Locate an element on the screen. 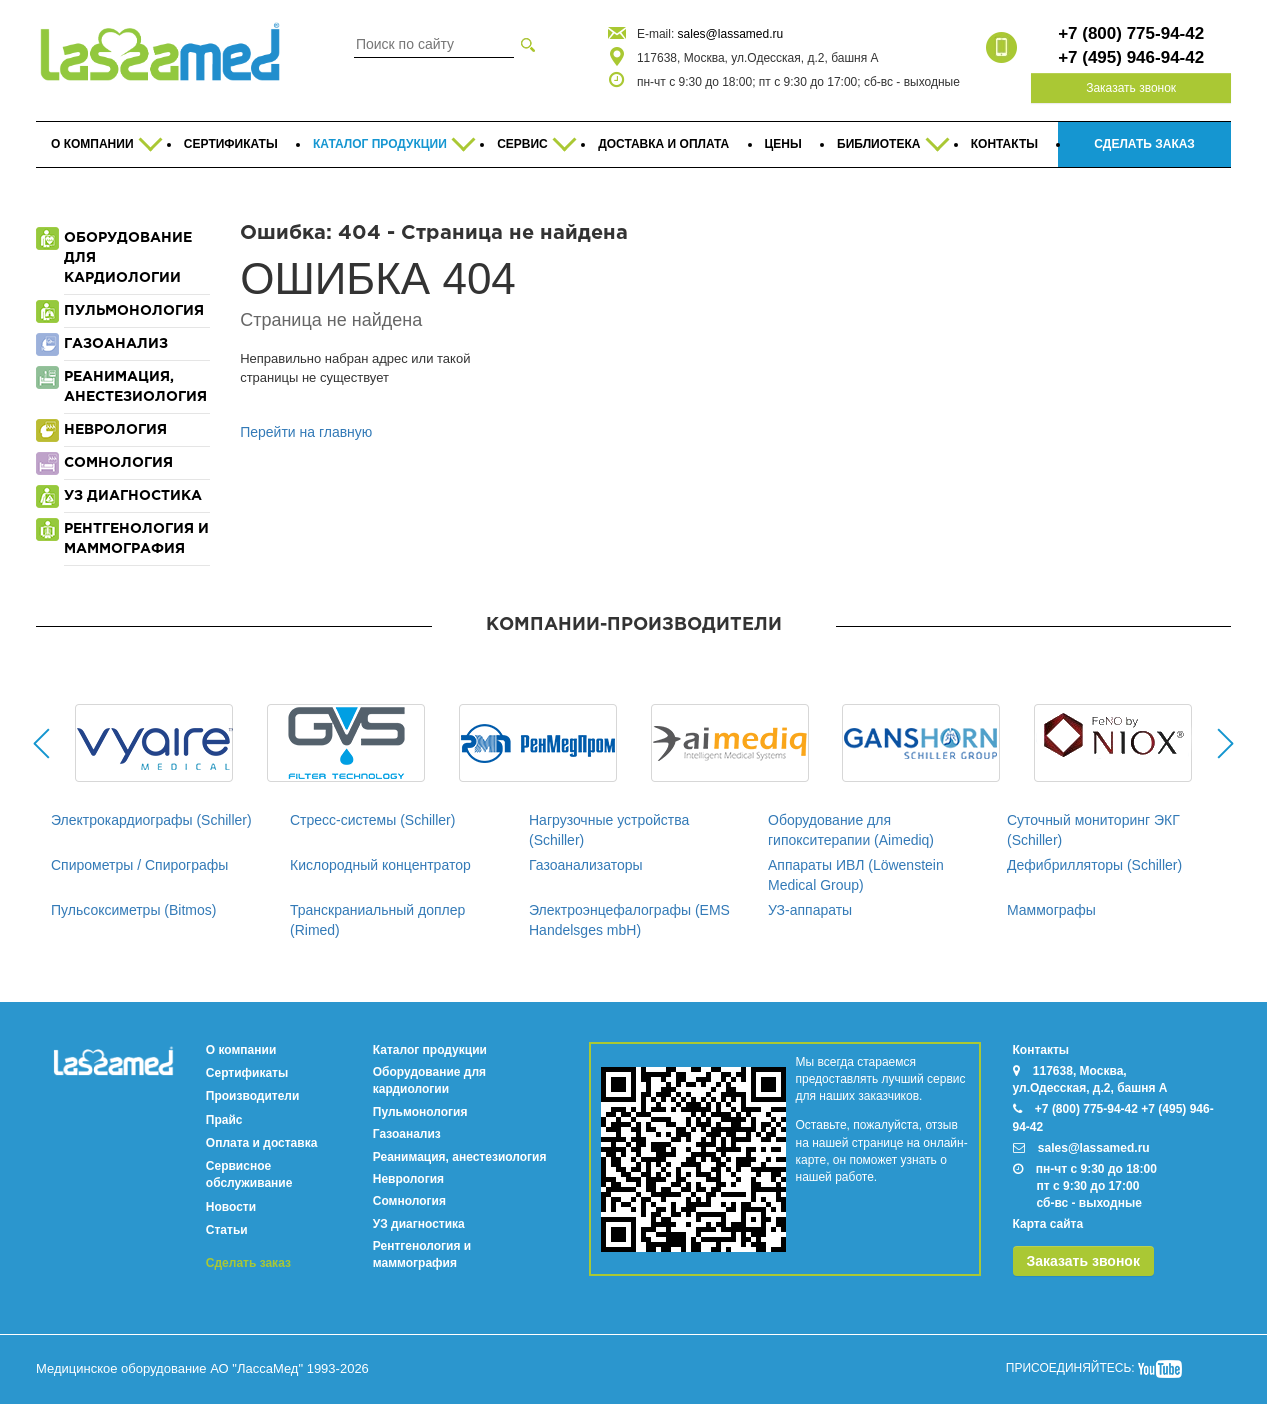 The width and height of the screenshot is (1267, 1404). Маммографы is located at coordinates (1051, 910).